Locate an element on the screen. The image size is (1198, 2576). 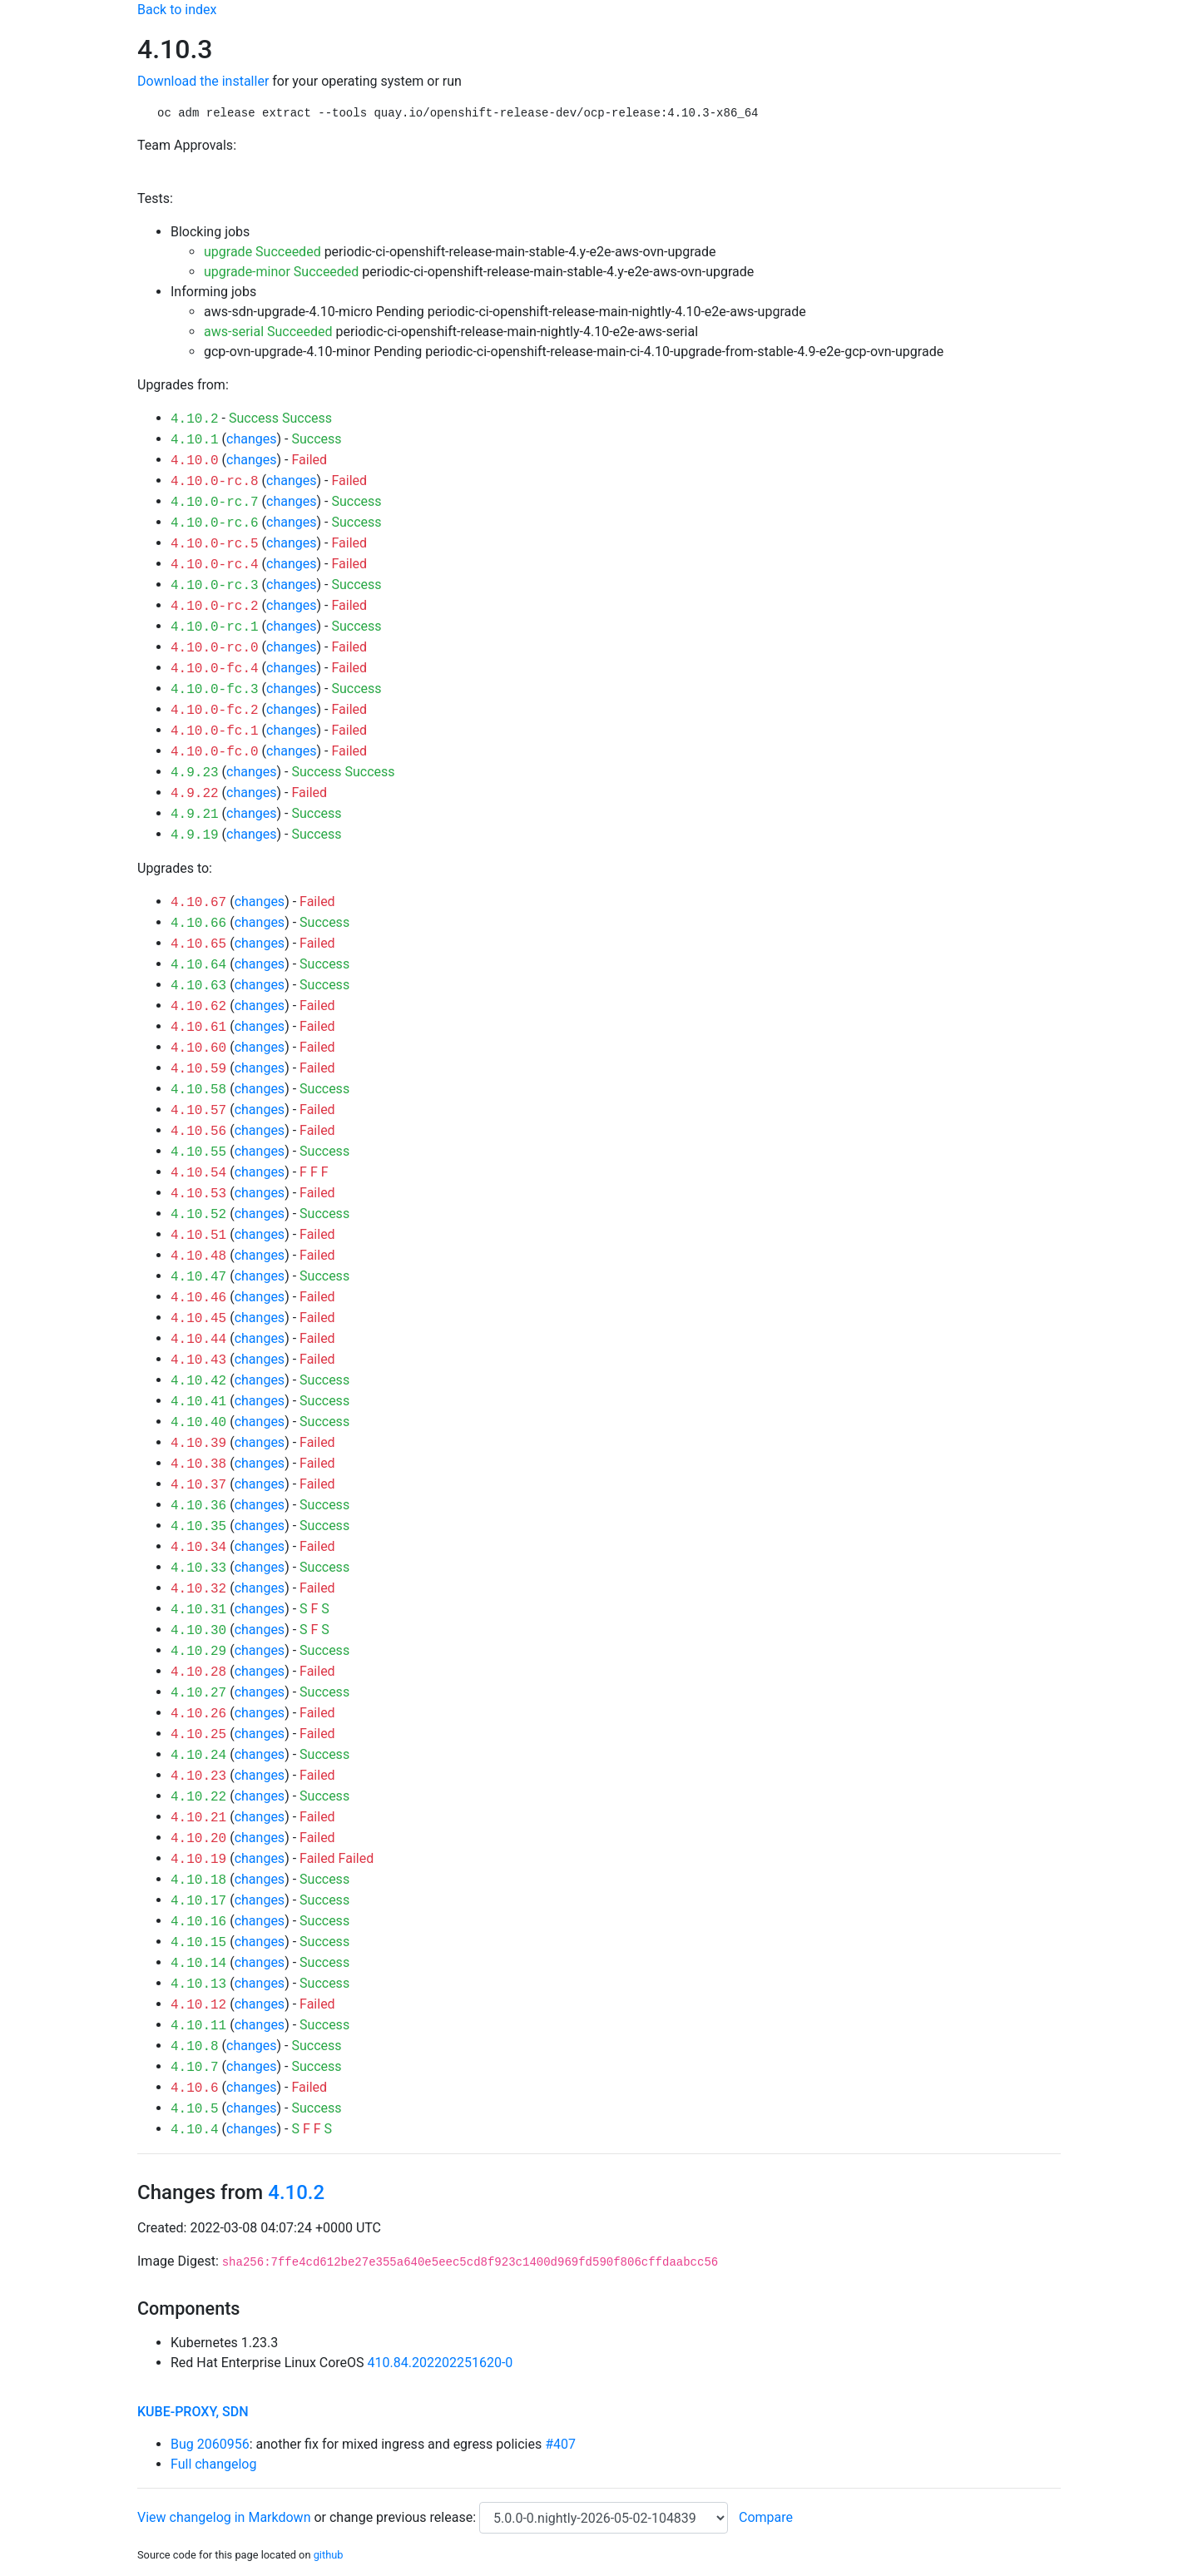
4.10.48 is located at coordinates (198, 1256).